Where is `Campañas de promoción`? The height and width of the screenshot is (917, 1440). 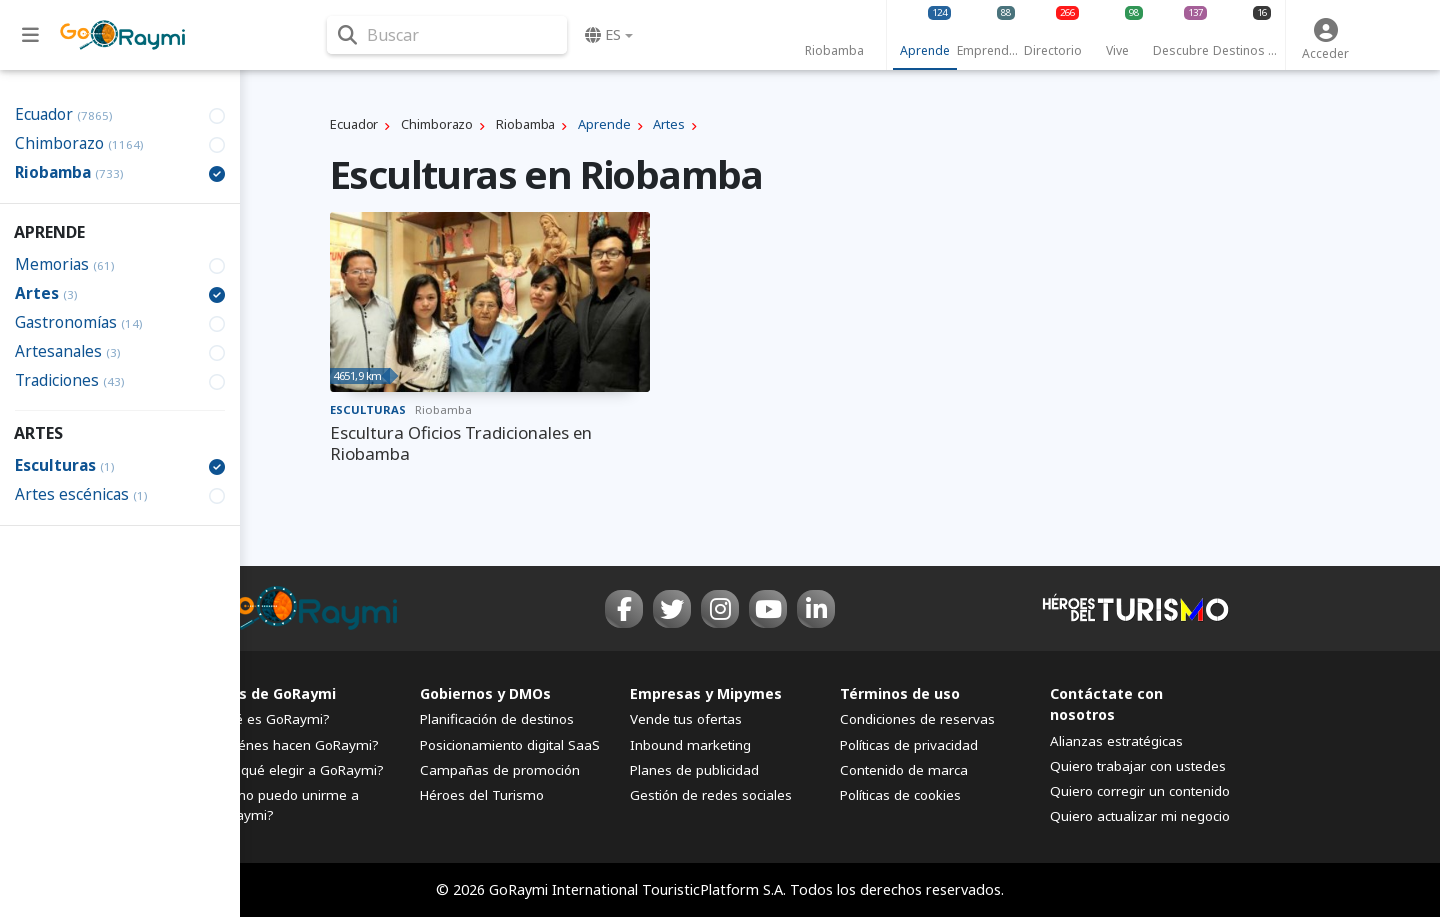
Campañas de promoción is located at coordinates (500, 770).